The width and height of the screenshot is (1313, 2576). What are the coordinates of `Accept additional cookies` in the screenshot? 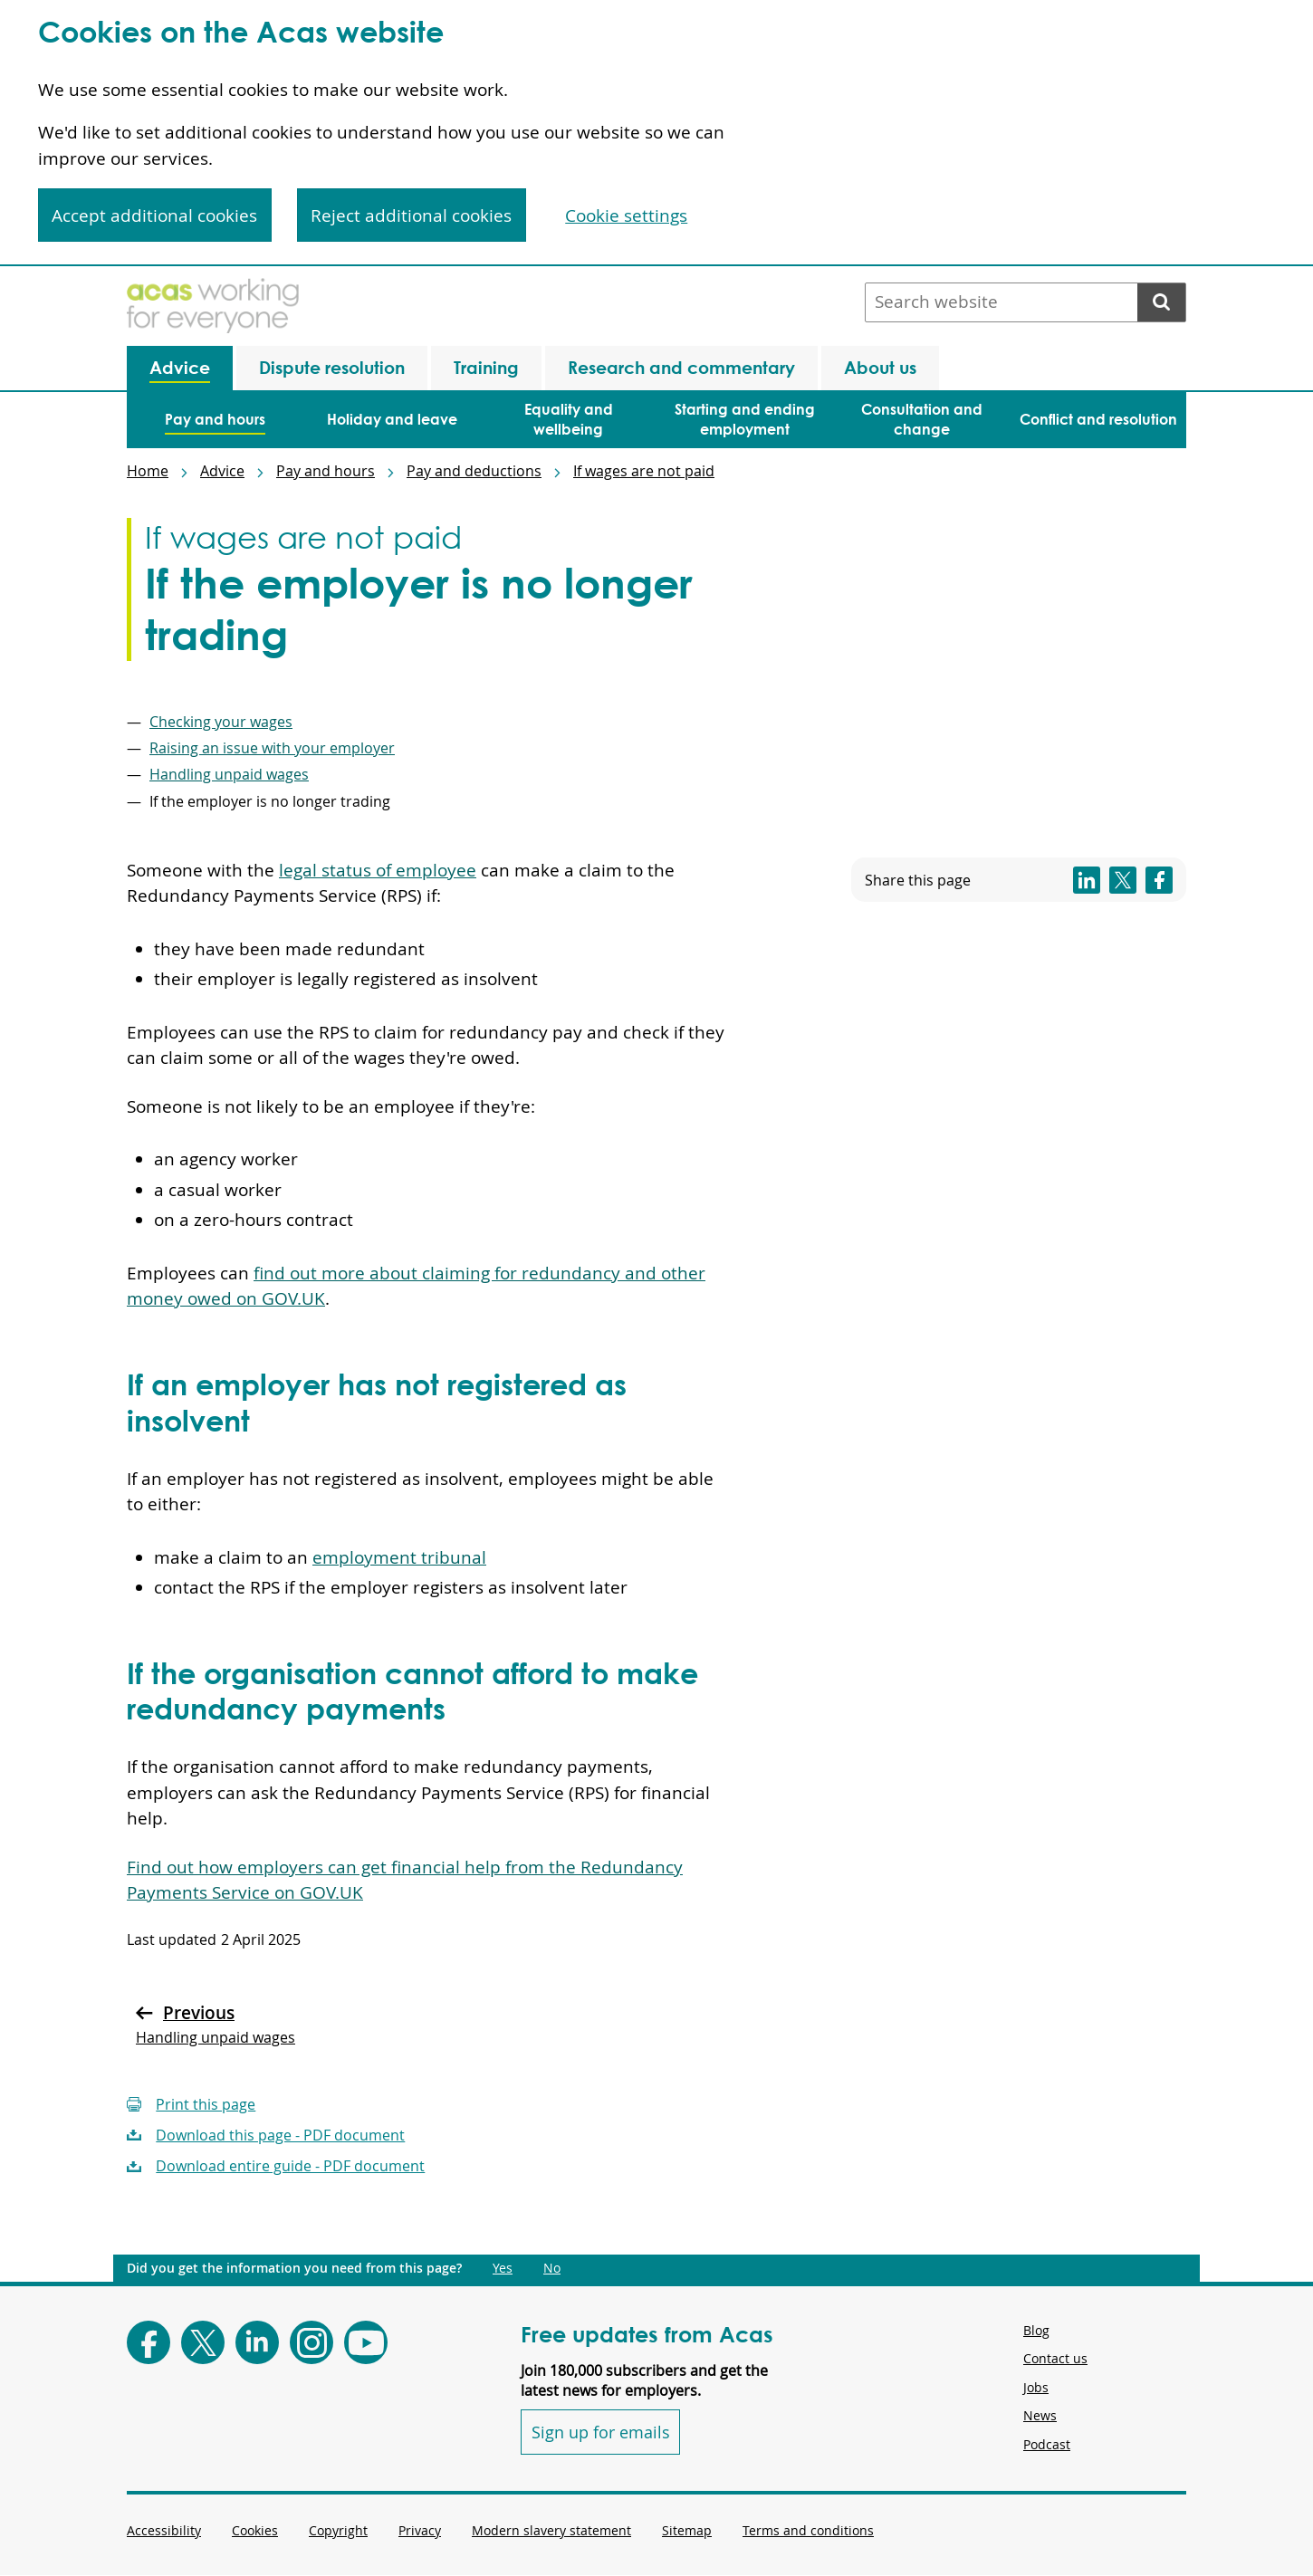 It's located at (154, 215).